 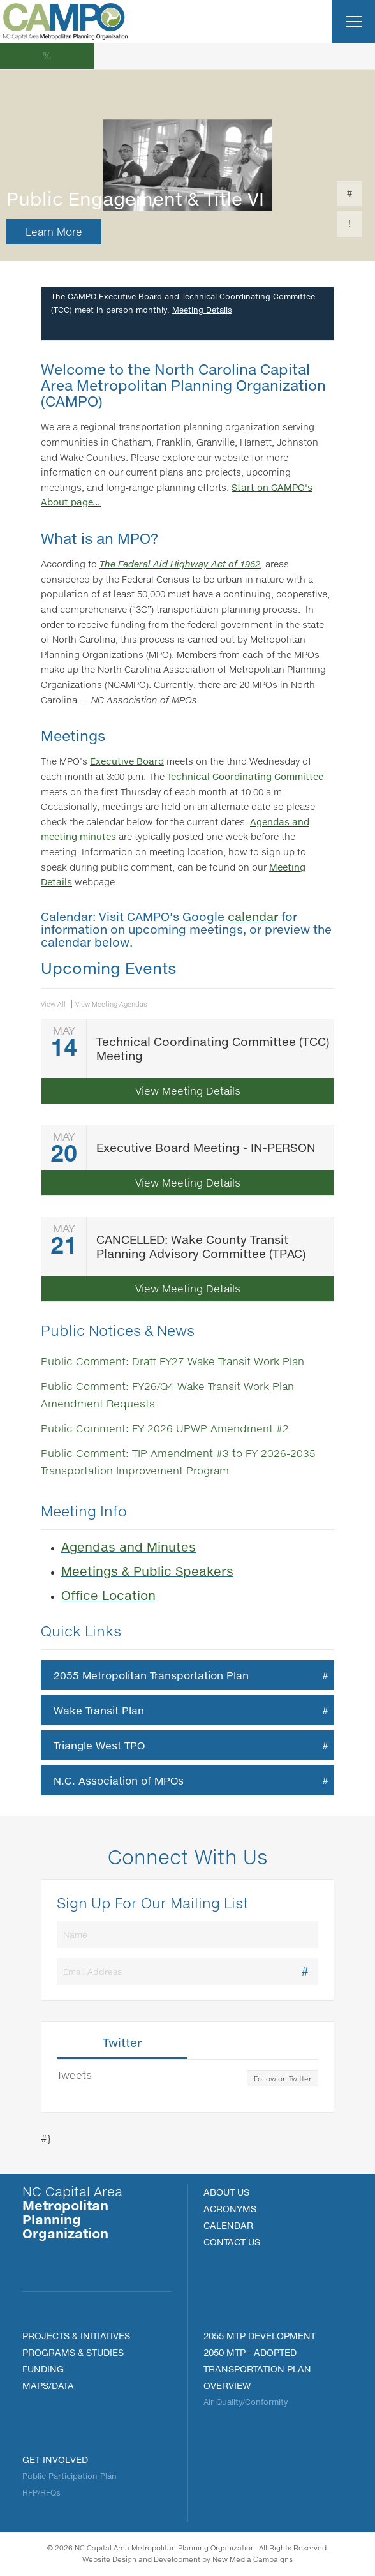 I want to click on Public Comment: TIP Amendment #3 to FY 2026-2035 Transportation Improvement Program, so click(x=178, y=1461).